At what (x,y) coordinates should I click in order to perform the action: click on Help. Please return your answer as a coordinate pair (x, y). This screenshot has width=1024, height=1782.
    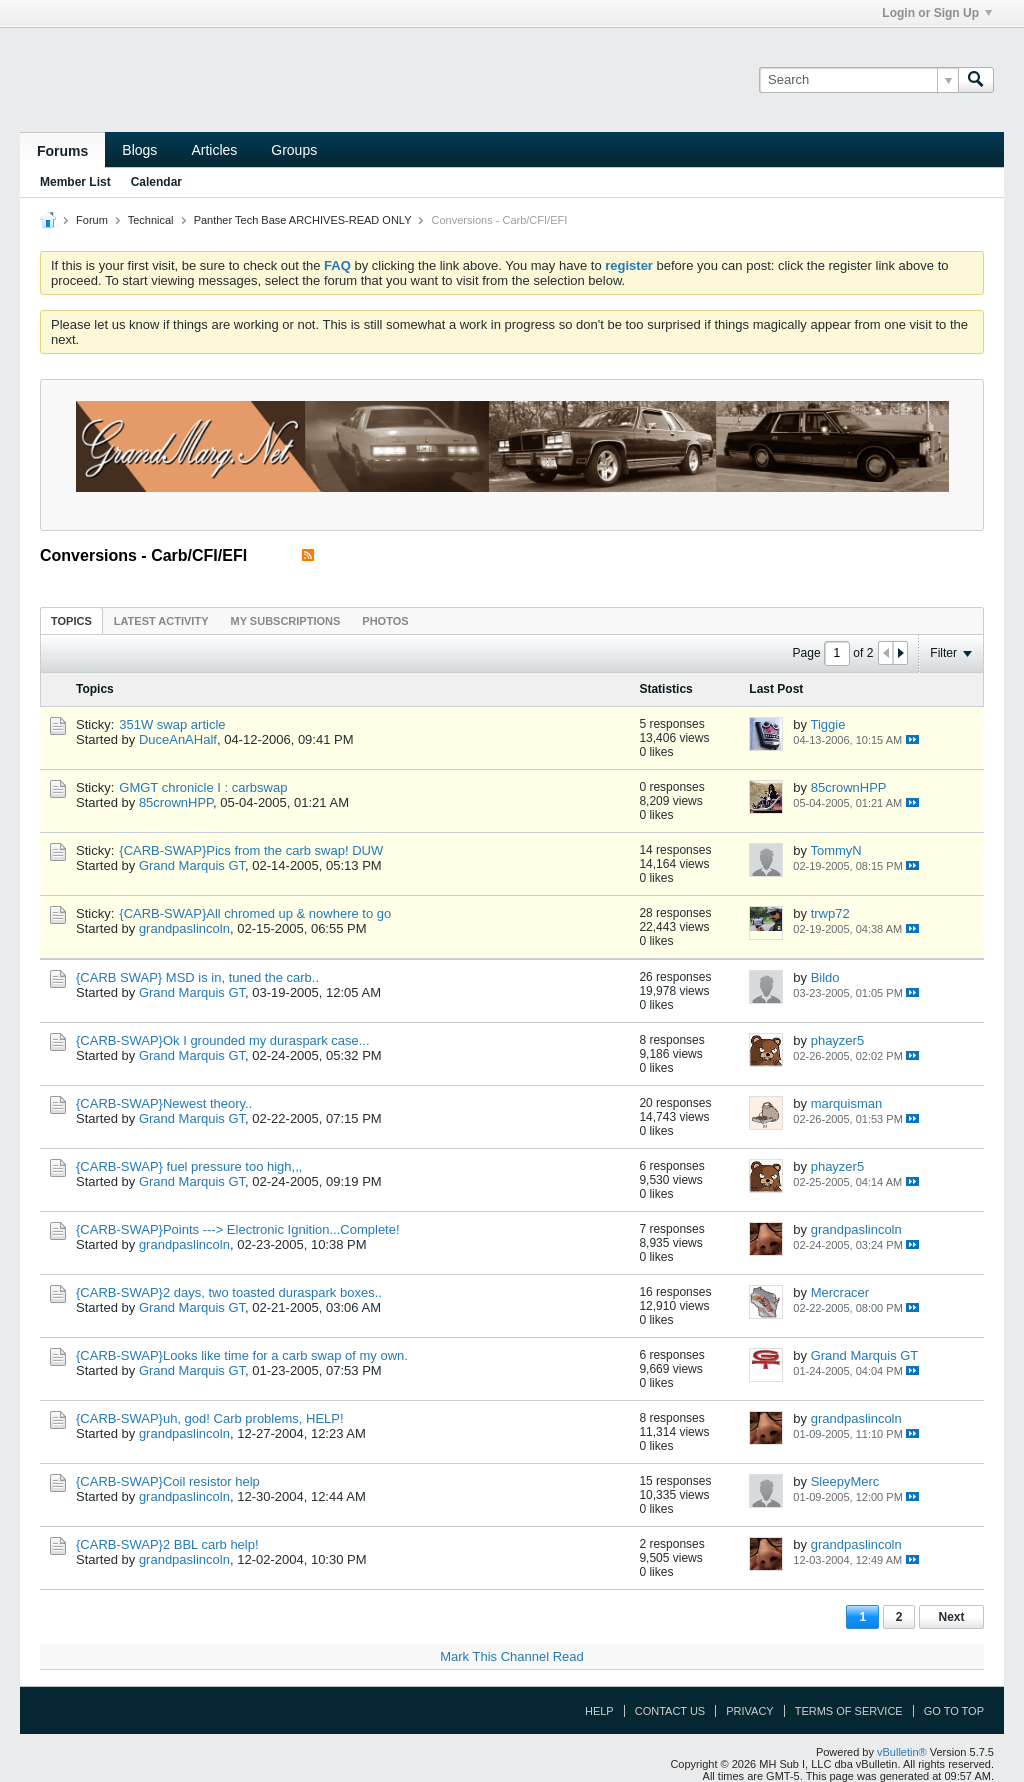
    Looking at the image, I should click on (599, 1711).